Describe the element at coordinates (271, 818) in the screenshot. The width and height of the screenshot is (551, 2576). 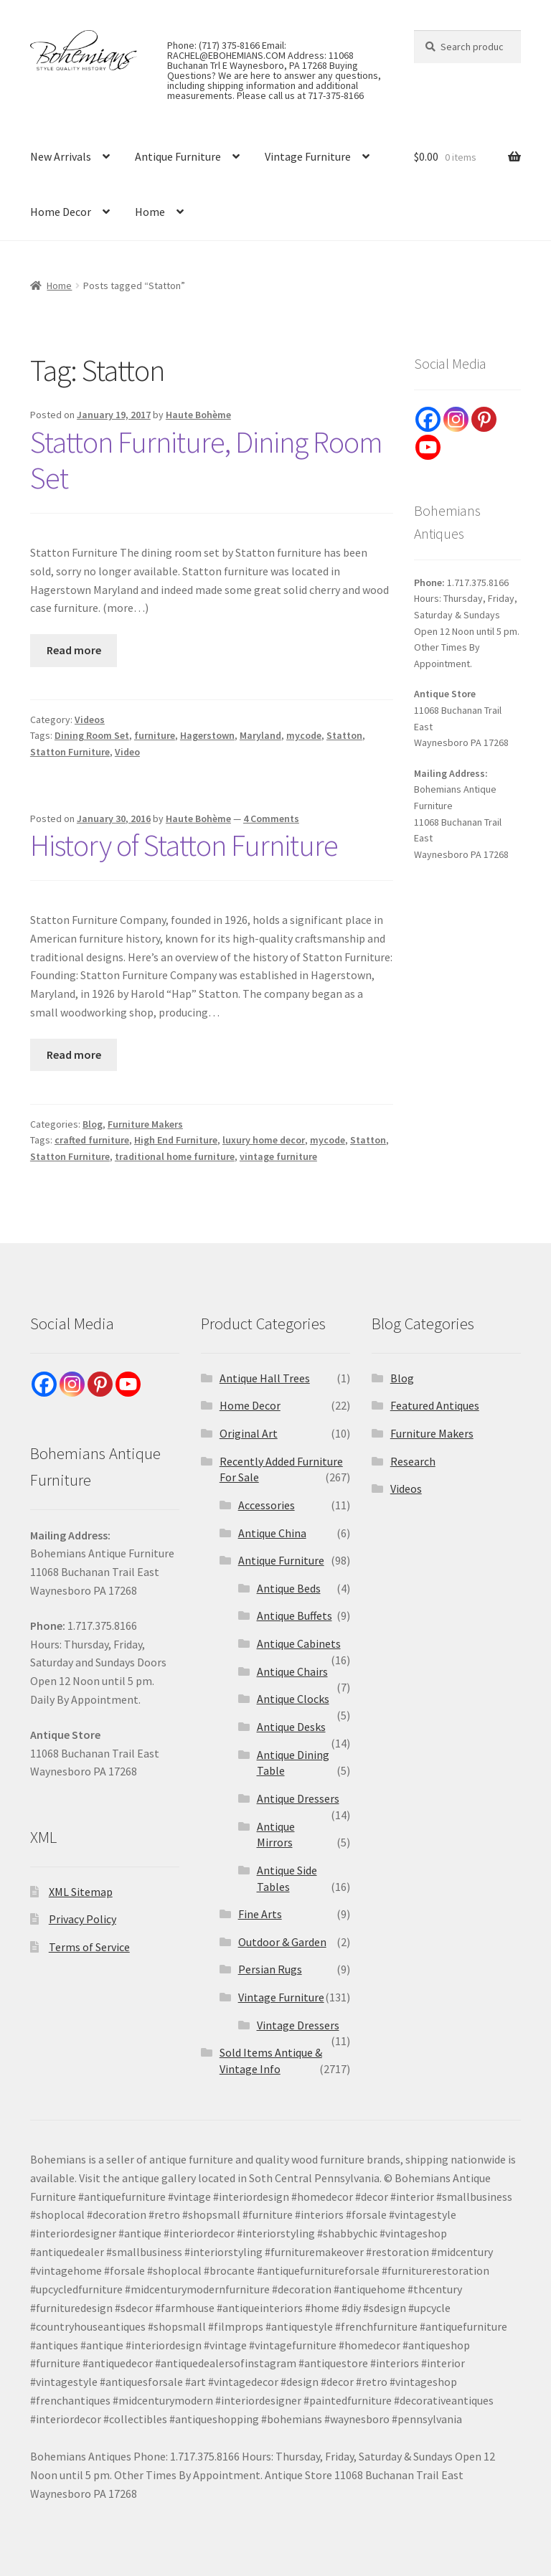
I see `4 Comments` at that location.